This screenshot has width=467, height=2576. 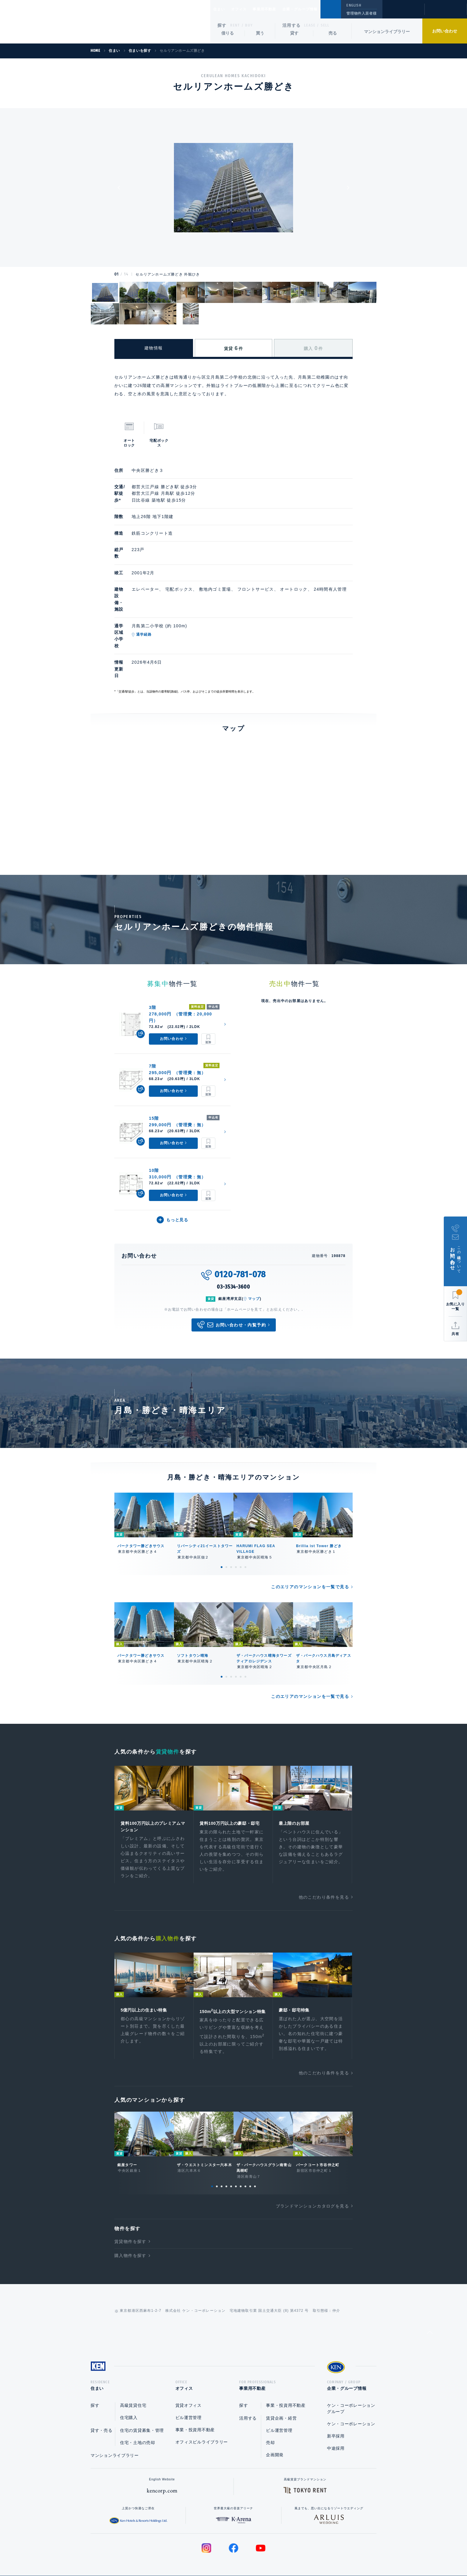 I want to click on 4 [tab], so click(x=236, y=1522).